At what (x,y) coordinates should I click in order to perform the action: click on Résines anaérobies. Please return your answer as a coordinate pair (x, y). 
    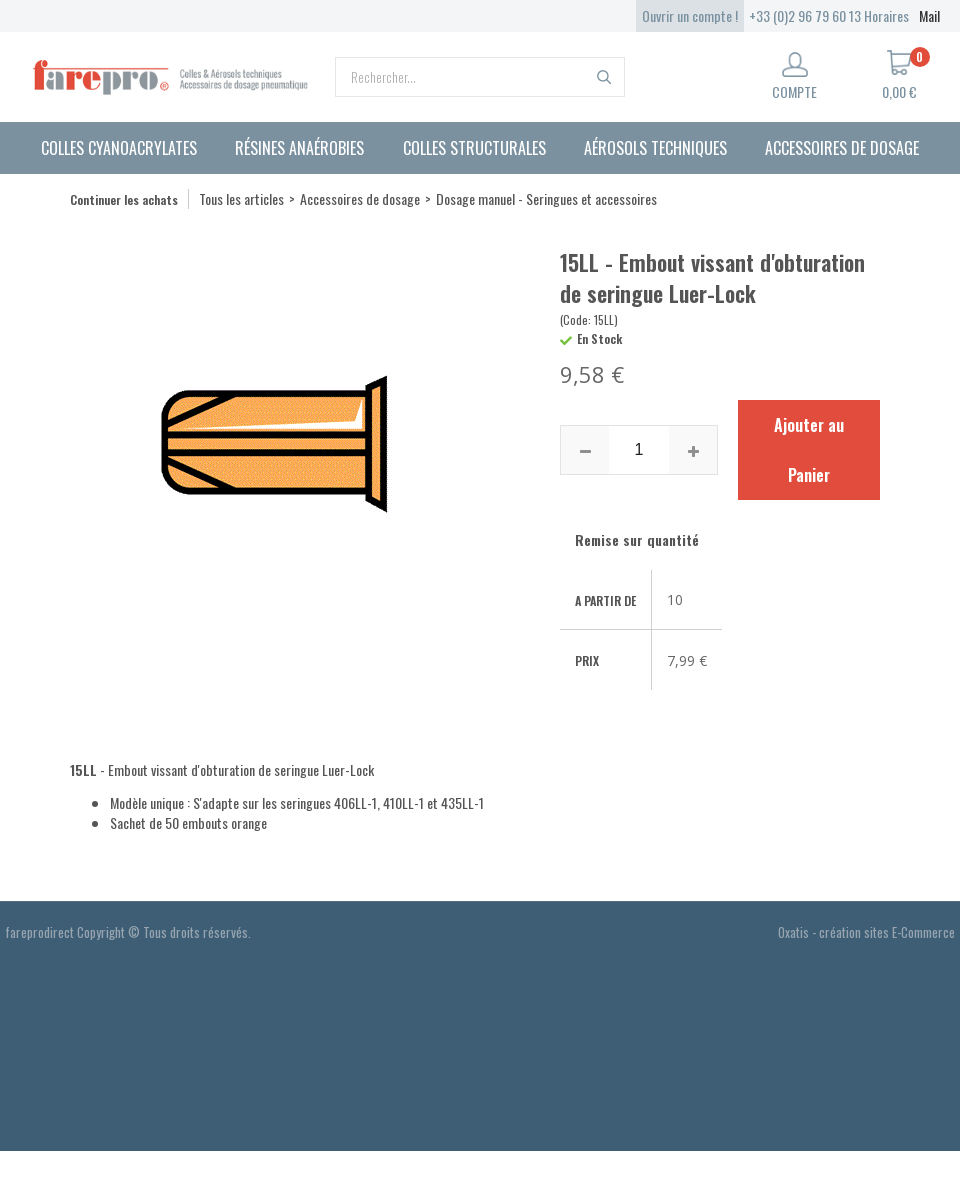
    Looking at the image, I should click on (299, 148).